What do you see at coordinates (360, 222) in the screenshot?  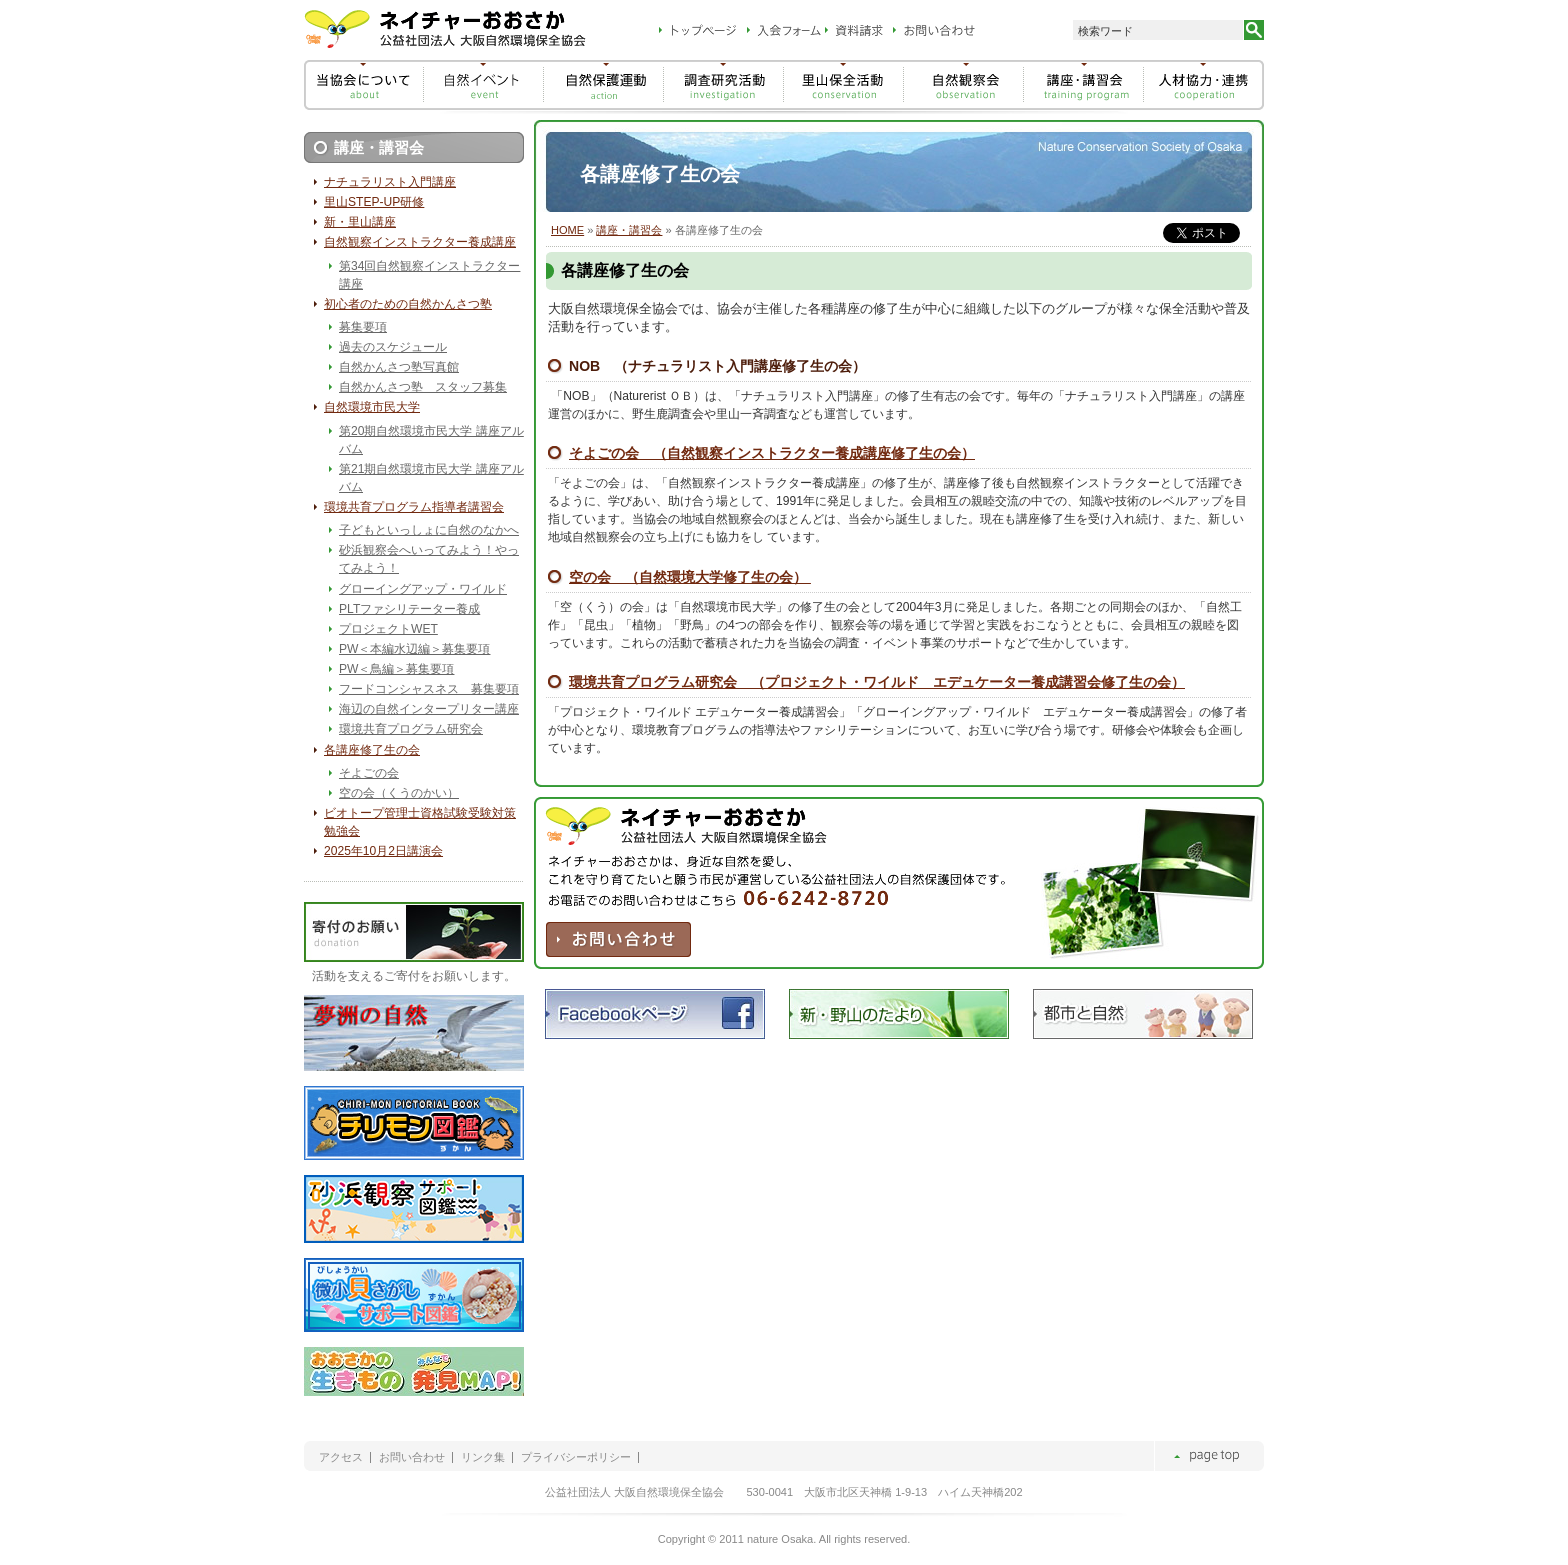 I see `新・里山講座` at bounding box center [360, 222].